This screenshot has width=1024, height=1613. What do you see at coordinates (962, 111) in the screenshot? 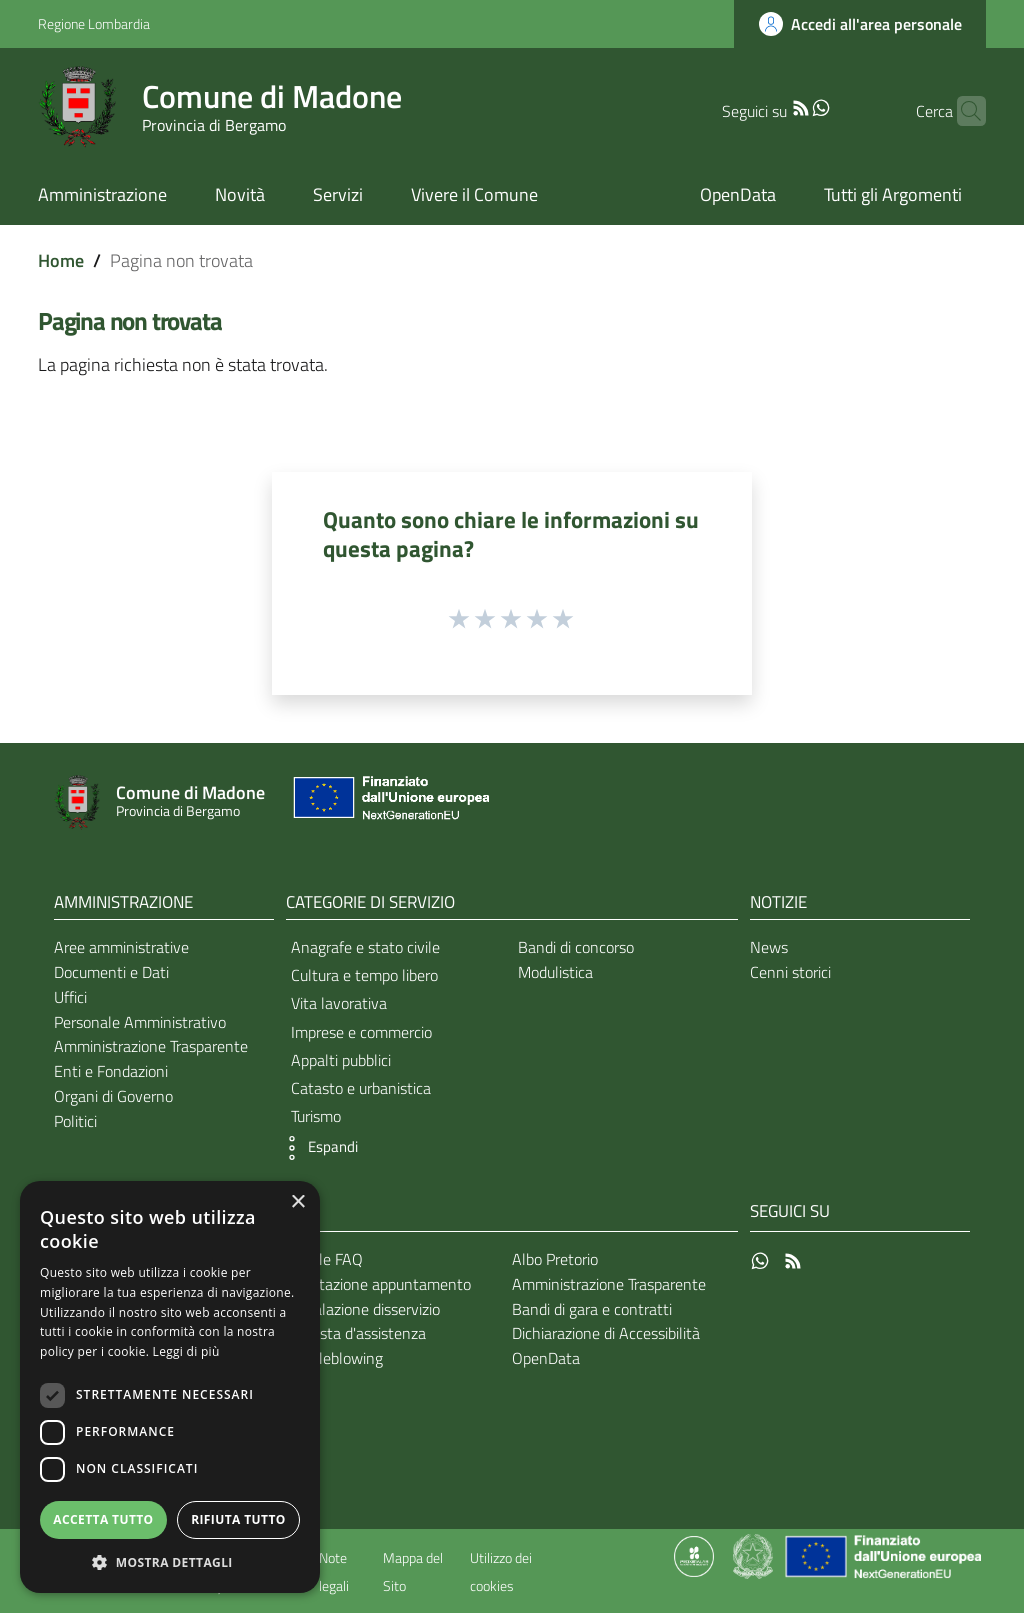
I see `[Cerca]` at bounding box center [962, 111].